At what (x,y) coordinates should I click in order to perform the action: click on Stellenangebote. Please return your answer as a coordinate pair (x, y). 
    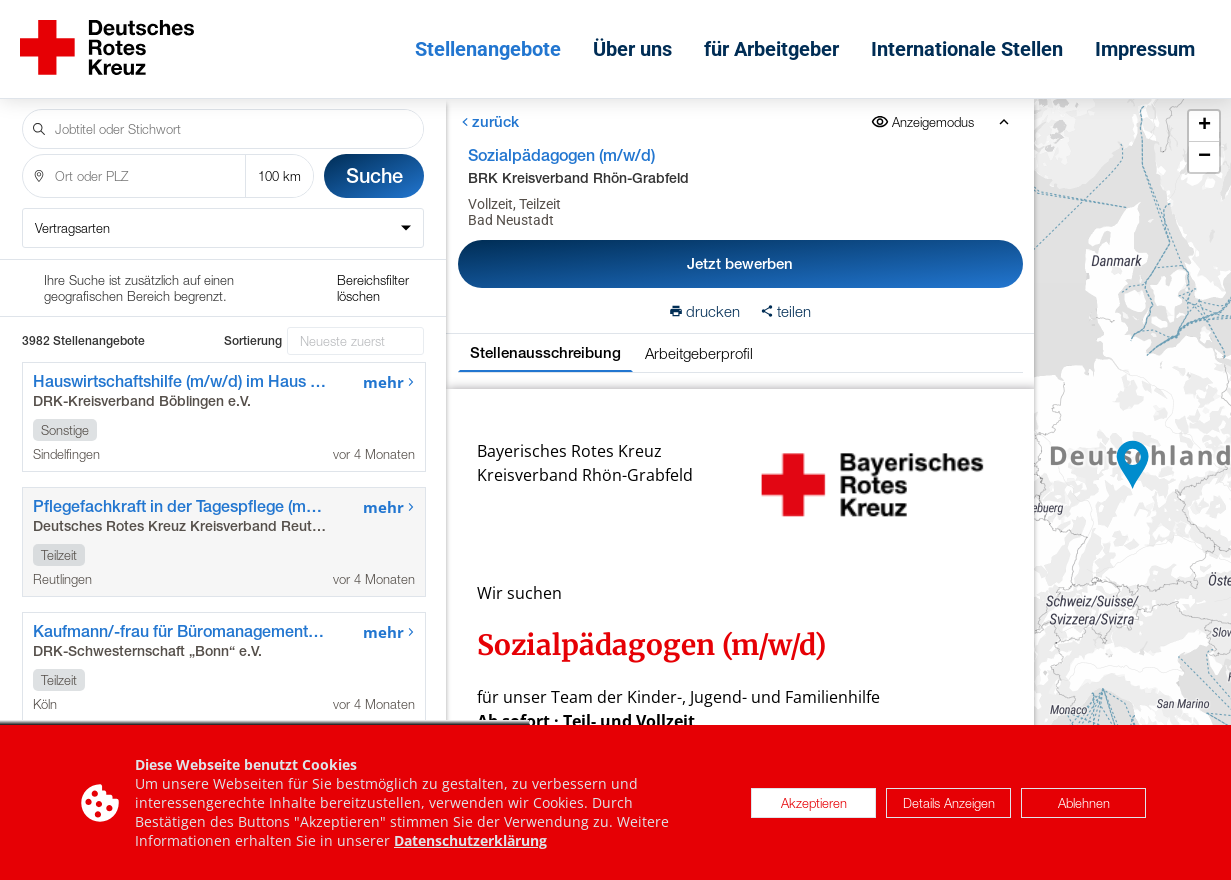
    Looking at the image, I should click on (488, 49).